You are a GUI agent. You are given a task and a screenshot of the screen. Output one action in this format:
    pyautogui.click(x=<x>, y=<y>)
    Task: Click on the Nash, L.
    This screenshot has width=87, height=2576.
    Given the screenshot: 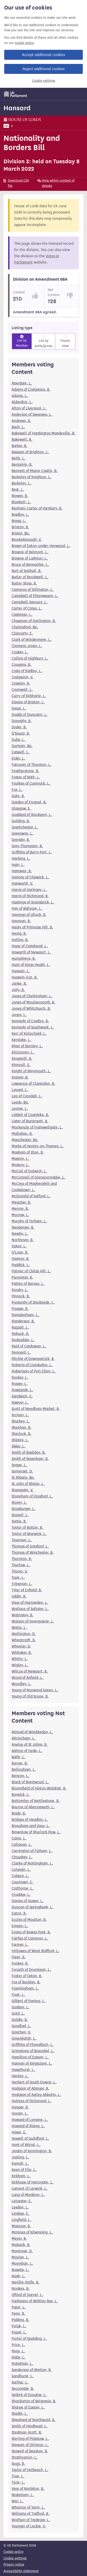 What is the action you would take?
    pyautogui.click(x=19, y=2276)
    